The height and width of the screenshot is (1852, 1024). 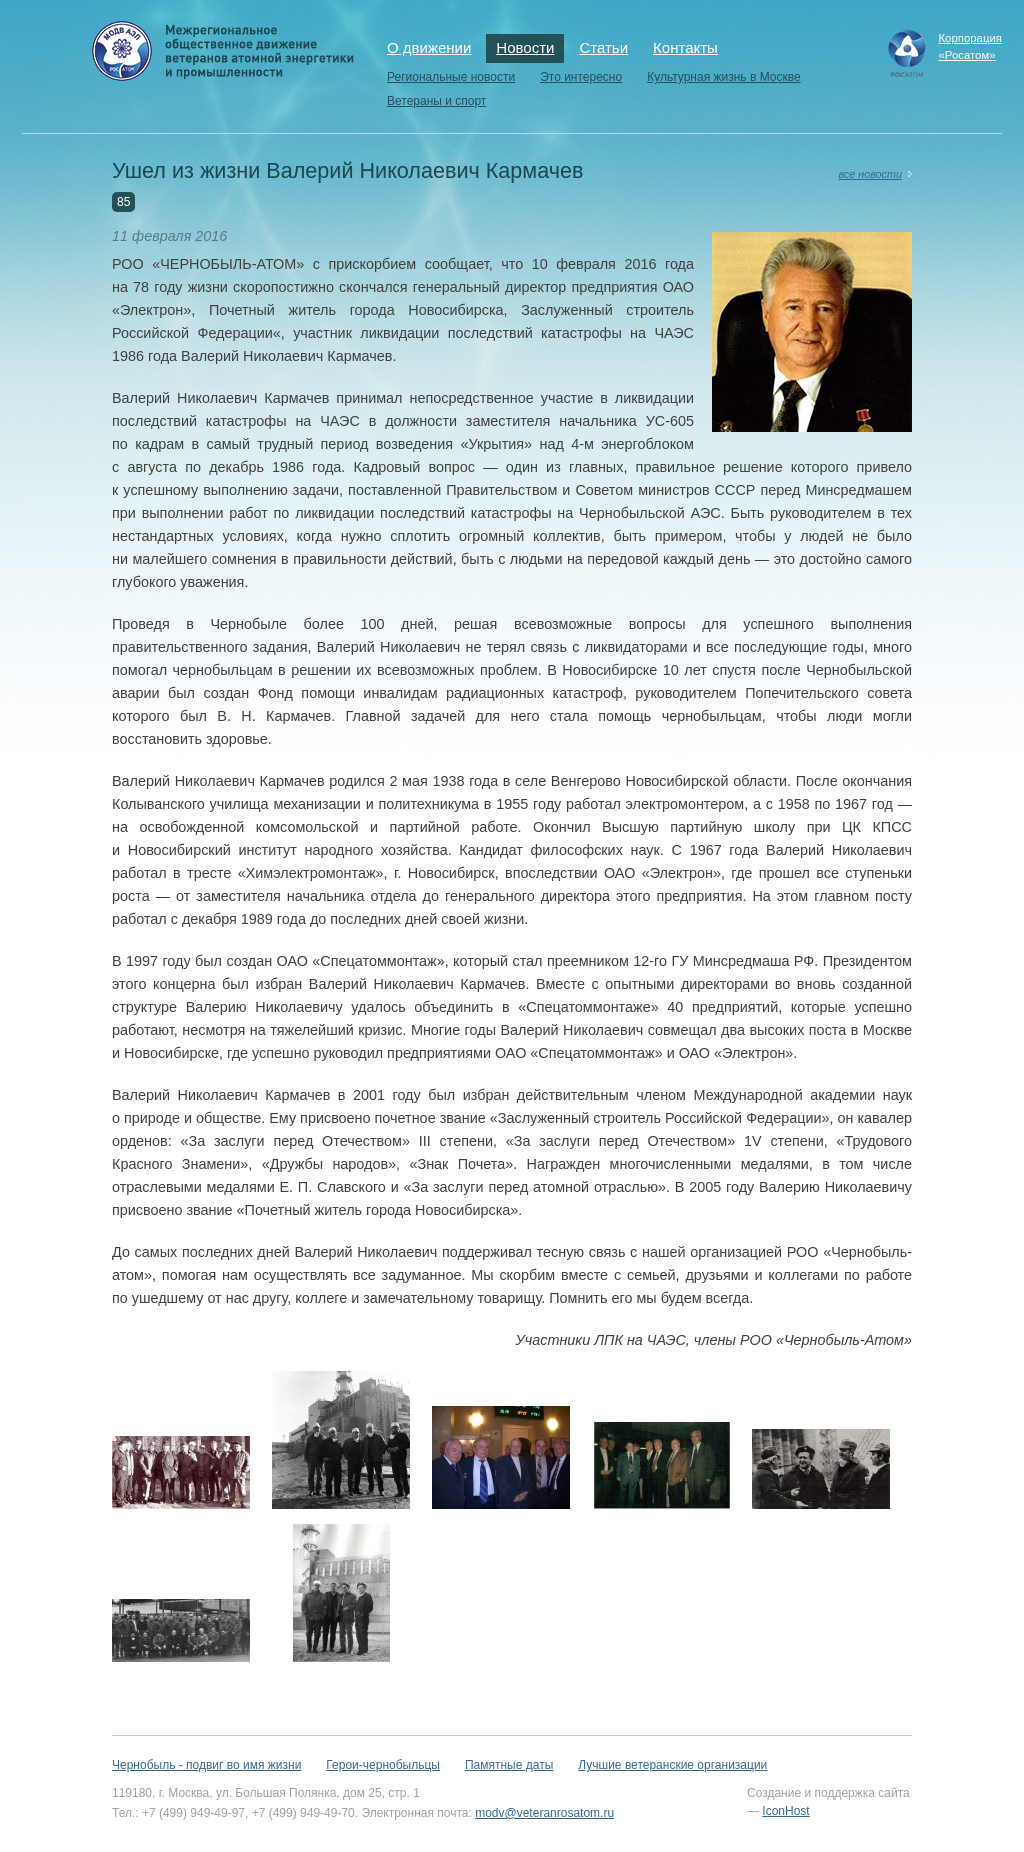 I want to click on Корпорация«Росатом», so click(x=970, y=46).